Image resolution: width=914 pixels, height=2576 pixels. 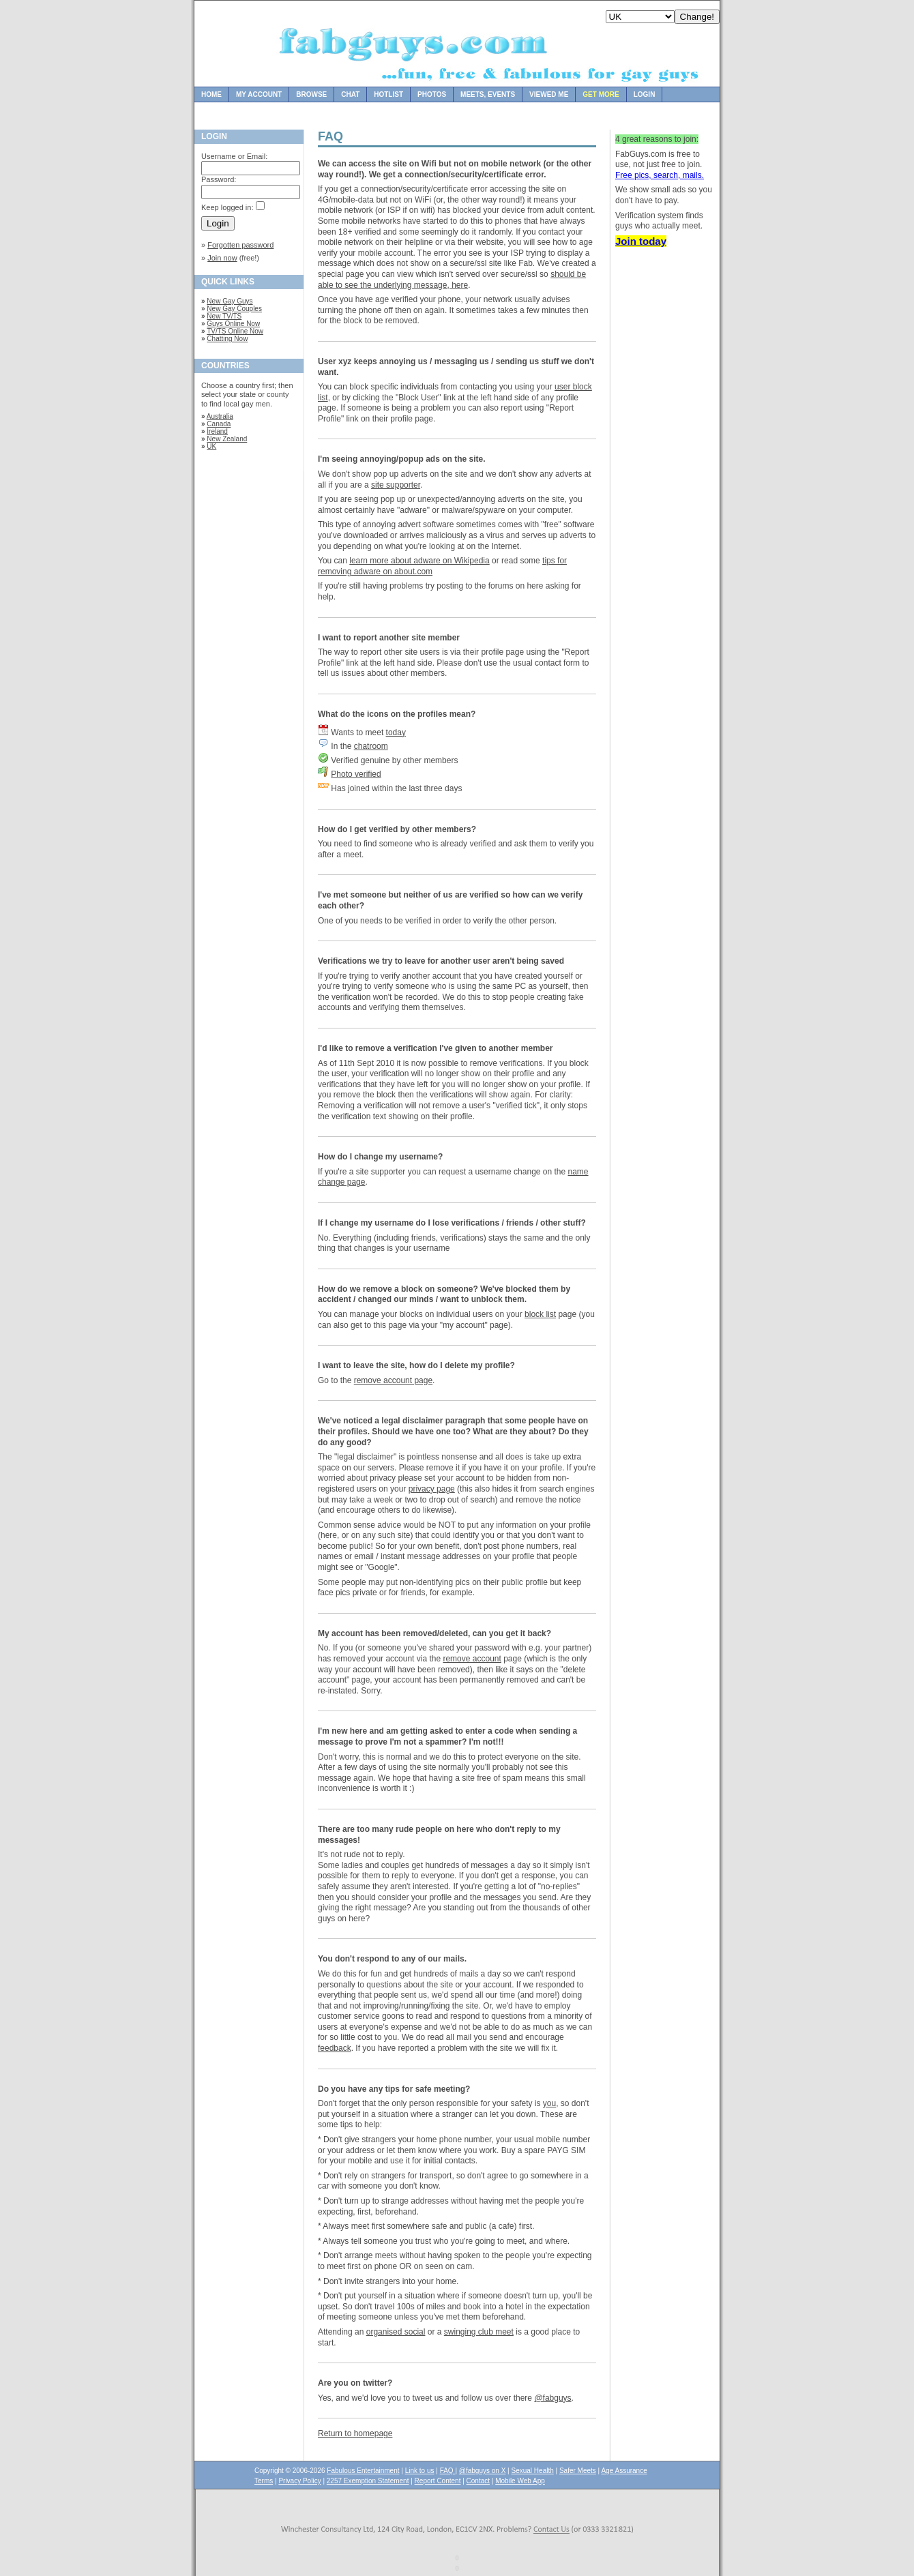 What do you see at coordinates (393, 1380) in the screenshot?
I see `remove account page` at bounding box center [393, 1380].